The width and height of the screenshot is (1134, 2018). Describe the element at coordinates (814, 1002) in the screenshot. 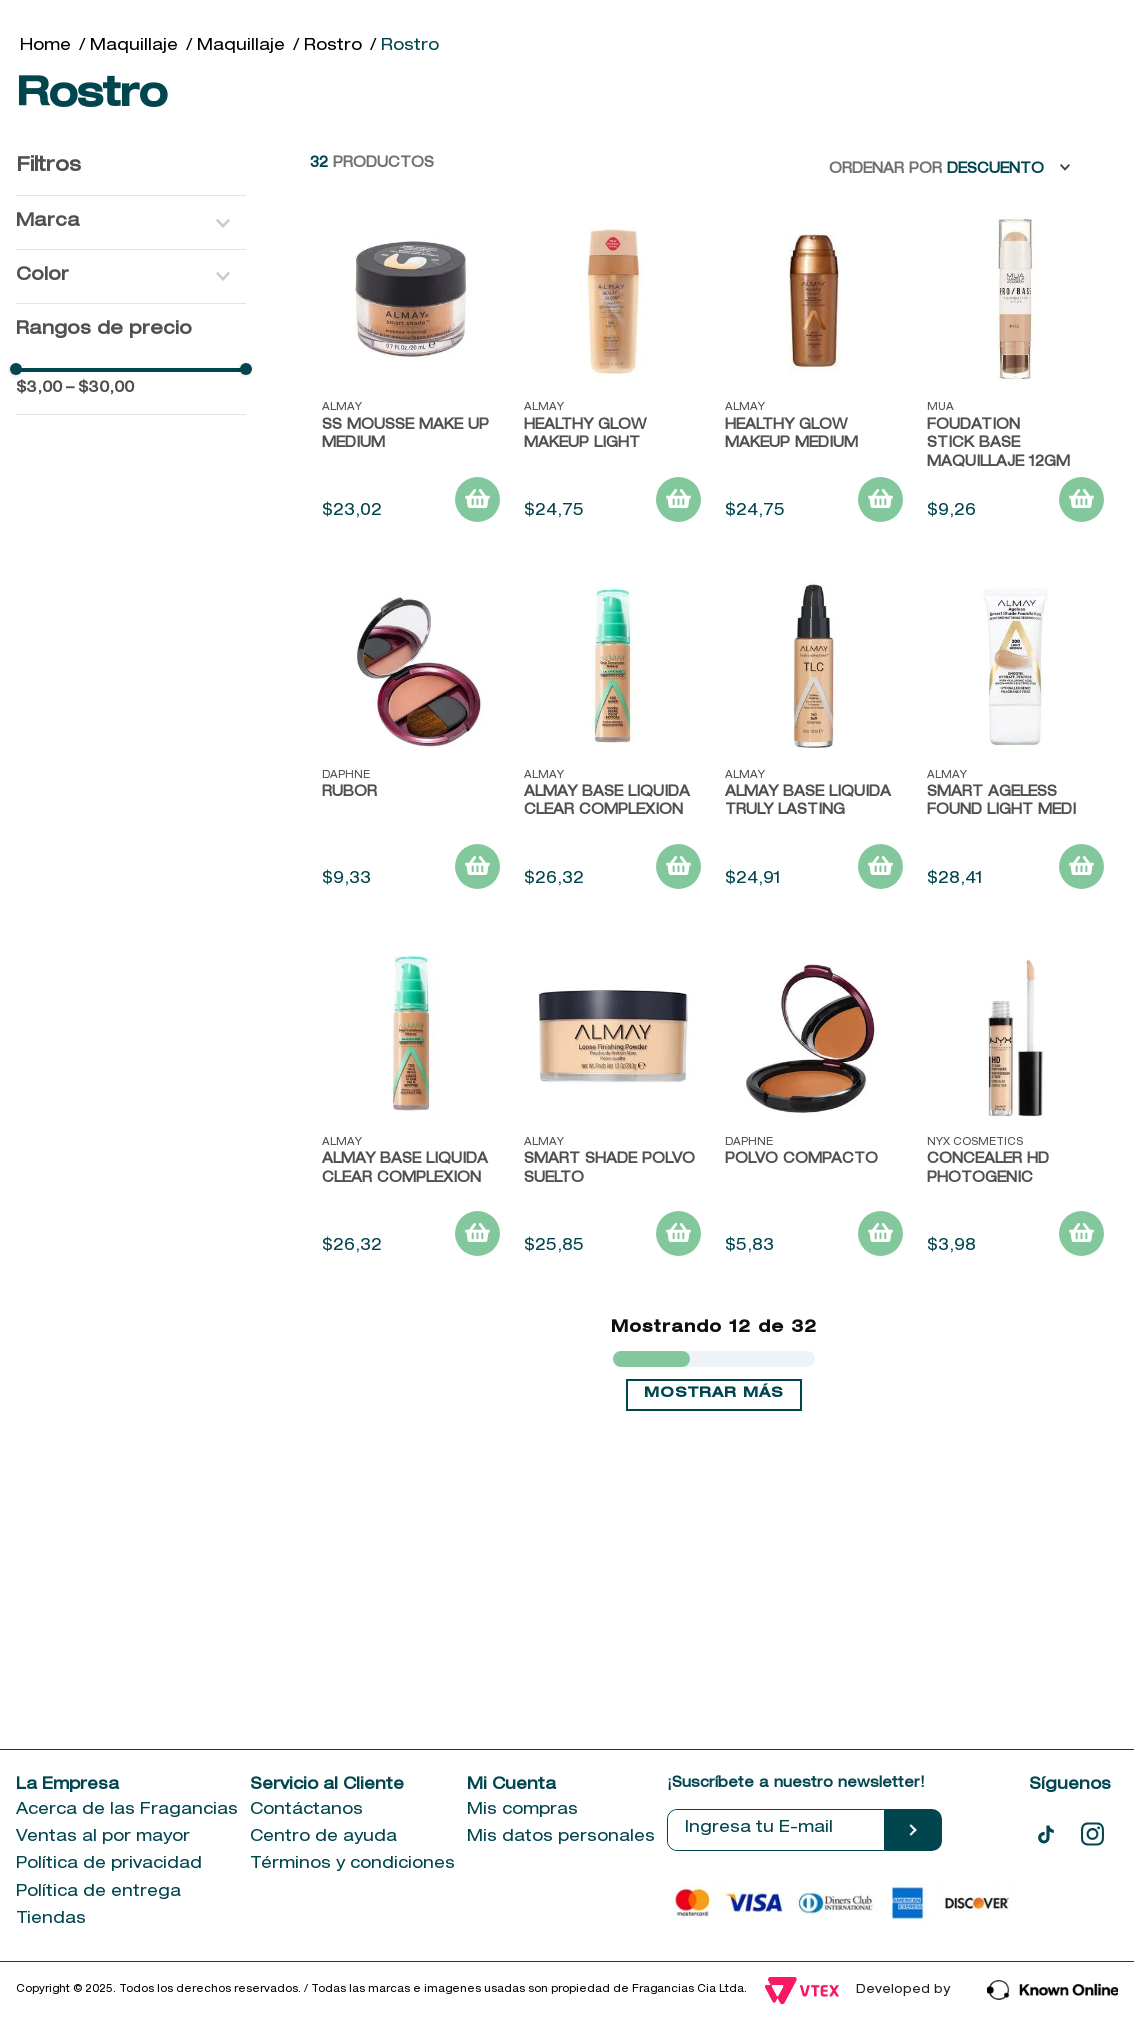

I see `[Almay base liquida truly lasting]` at that location.